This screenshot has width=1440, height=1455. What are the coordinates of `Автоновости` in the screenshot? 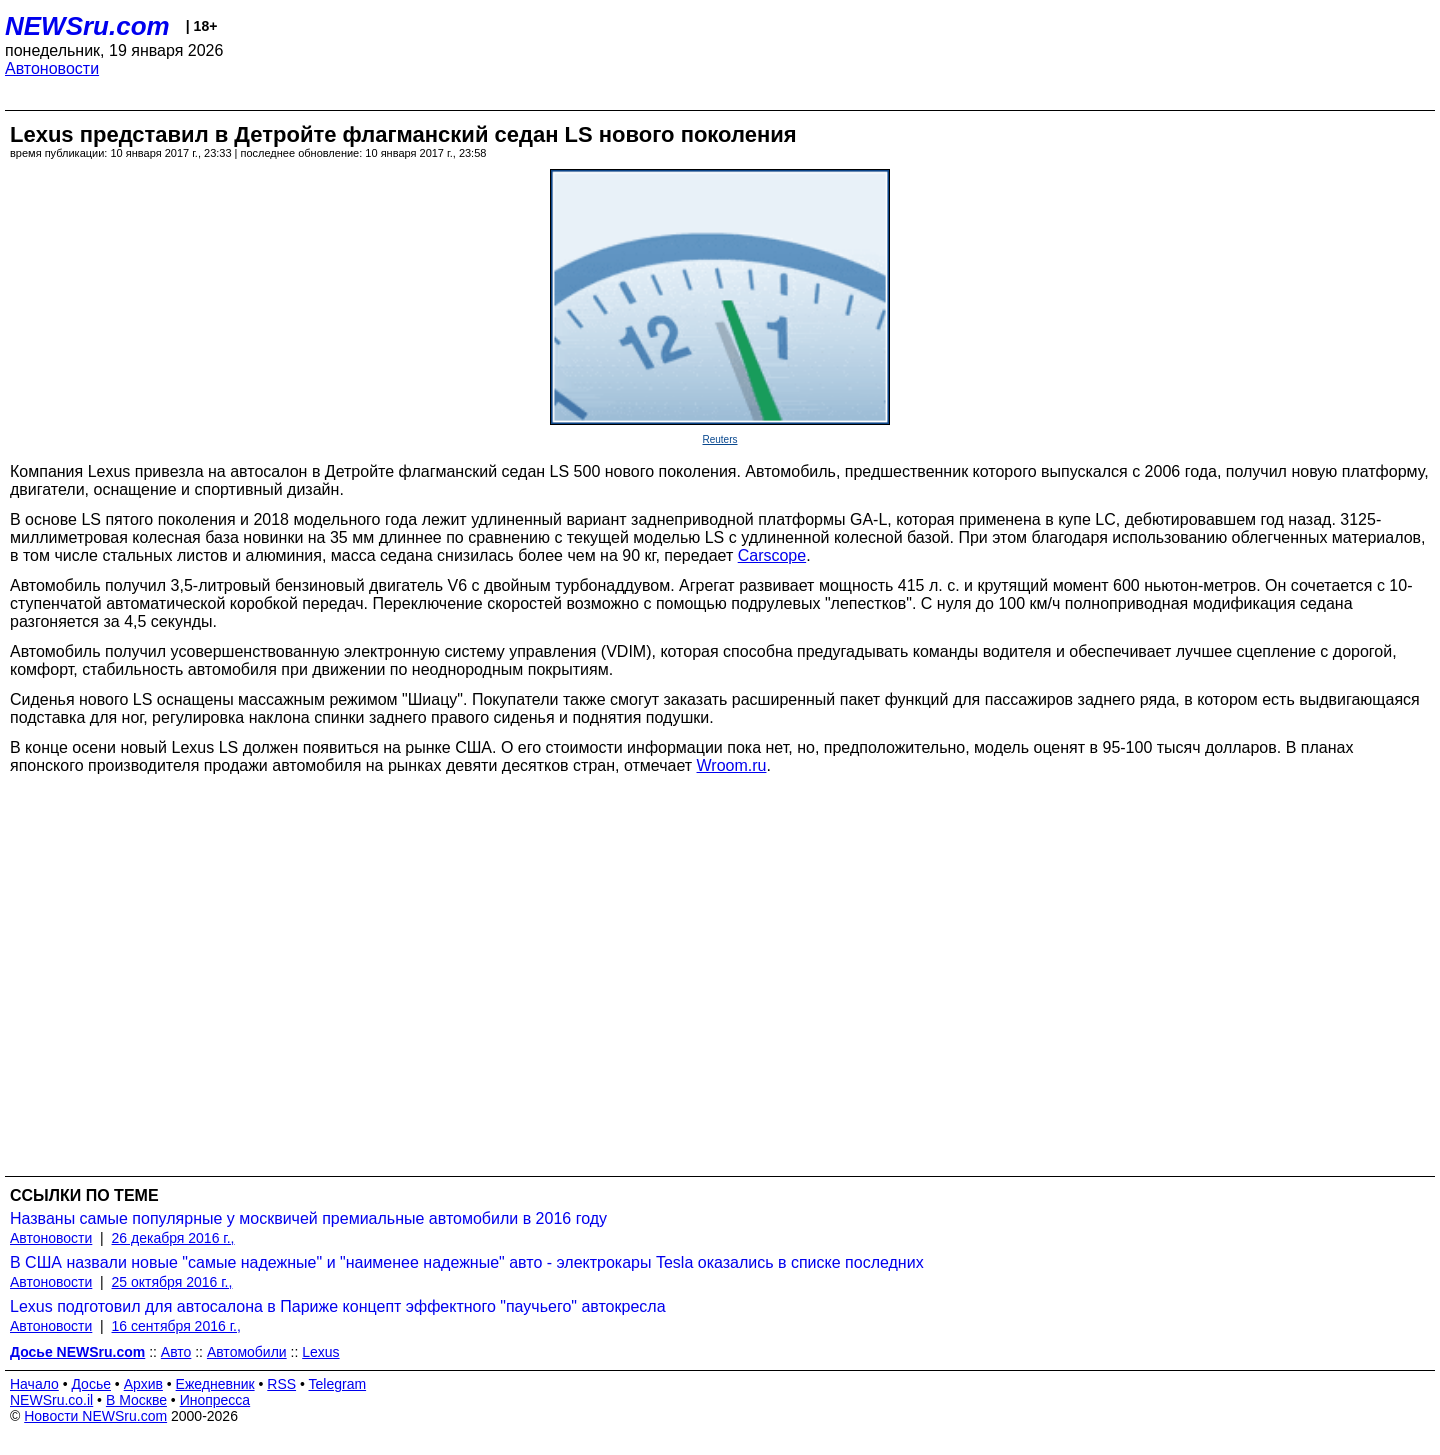 It's located at (52, 68).